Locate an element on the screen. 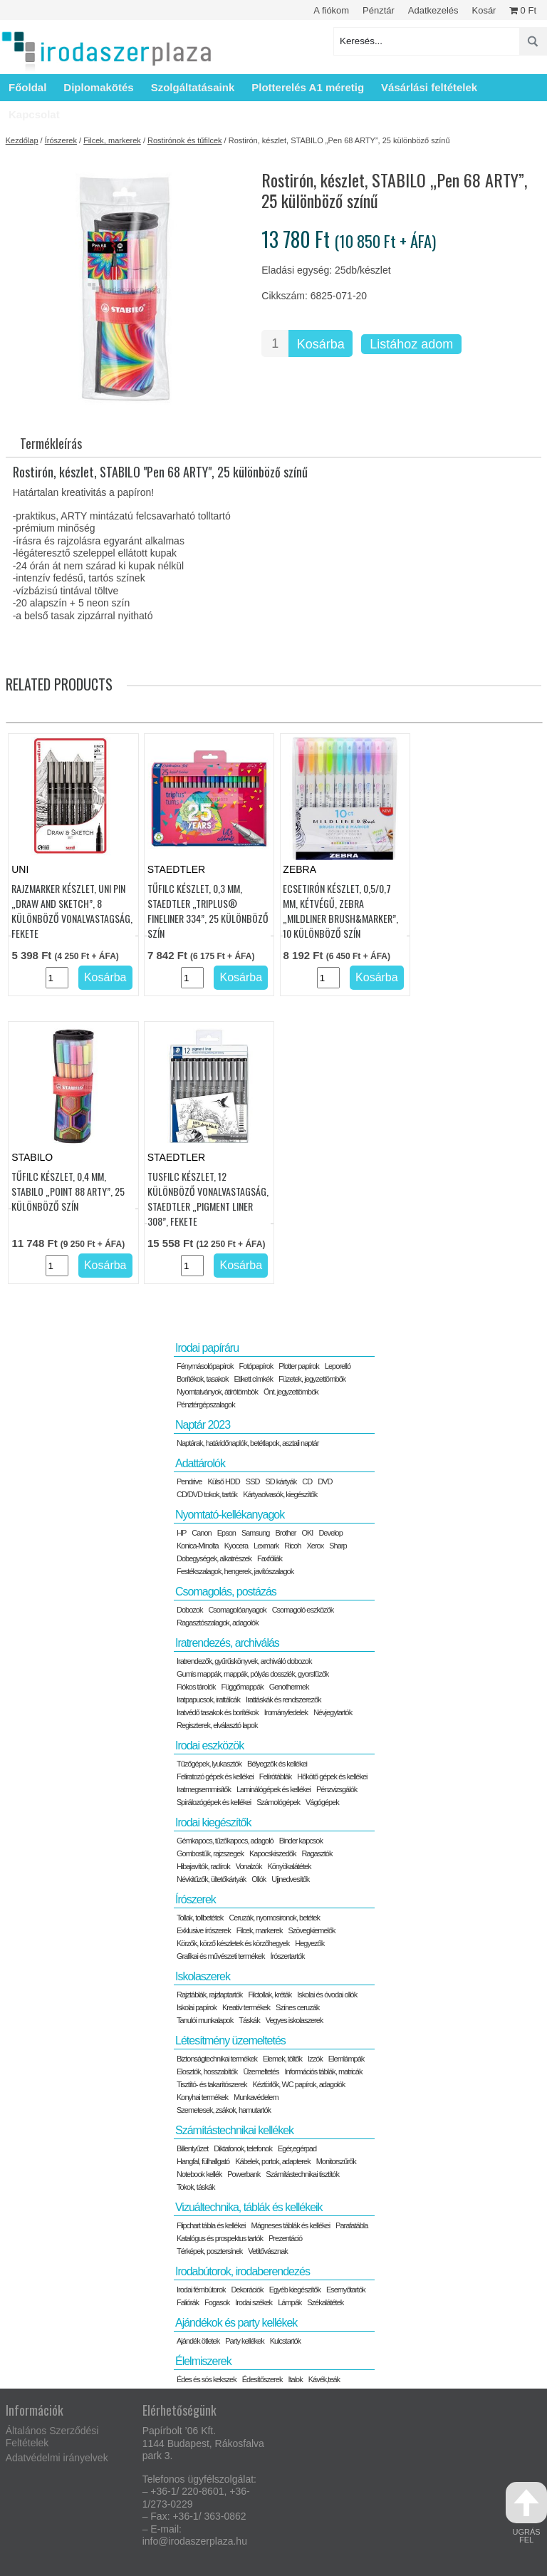 Image resolution: width=547 pixels, height=2576 pixels. Diktafonok, telefonok is located at coordinates (243, 2148).